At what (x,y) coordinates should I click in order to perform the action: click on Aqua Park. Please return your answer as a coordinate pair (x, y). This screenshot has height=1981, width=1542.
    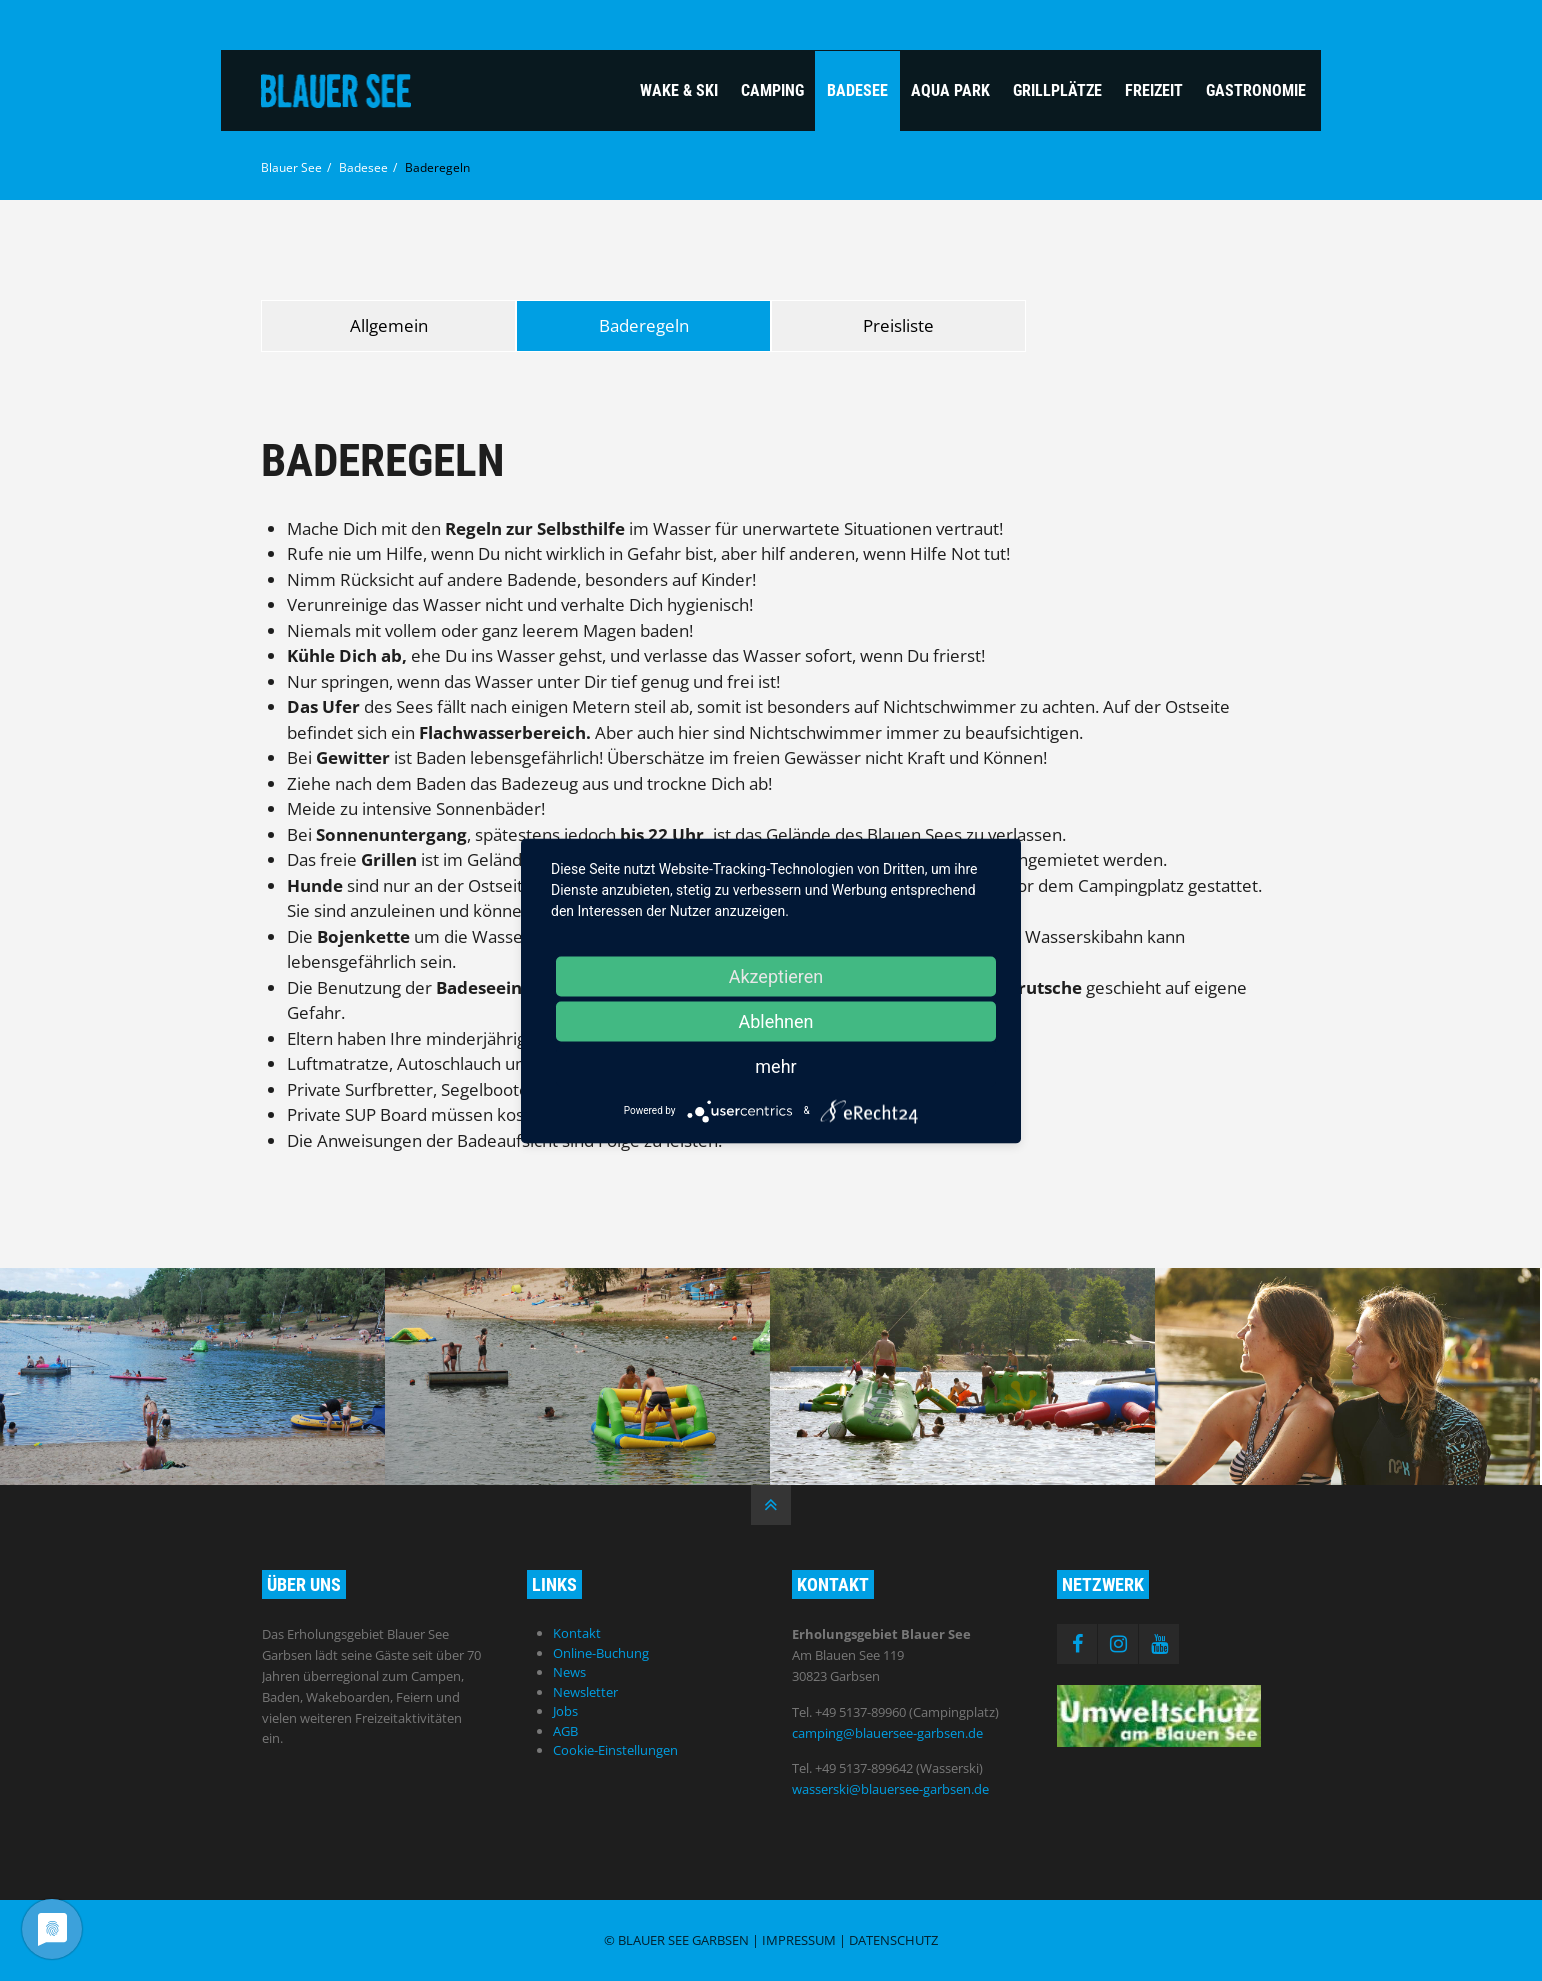
    Looking at the image, I should click on (950, 90).